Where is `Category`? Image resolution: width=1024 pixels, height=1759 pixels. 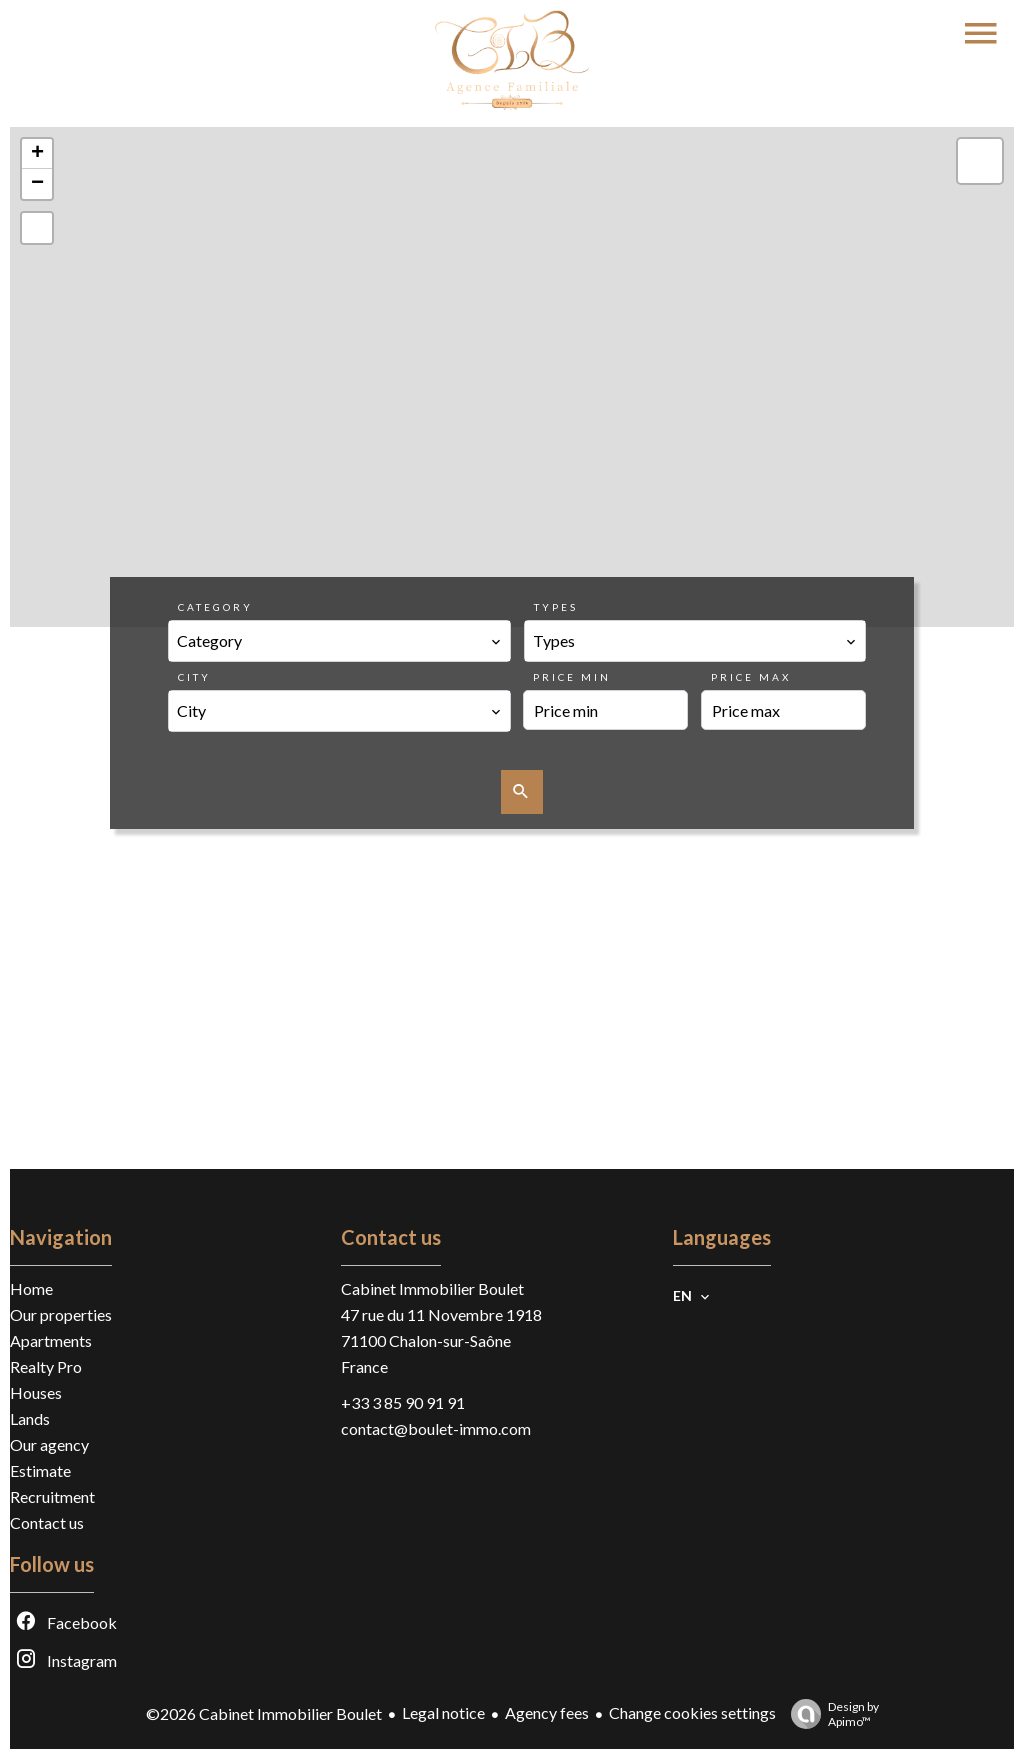 Category is located at coordinates (215, 607).